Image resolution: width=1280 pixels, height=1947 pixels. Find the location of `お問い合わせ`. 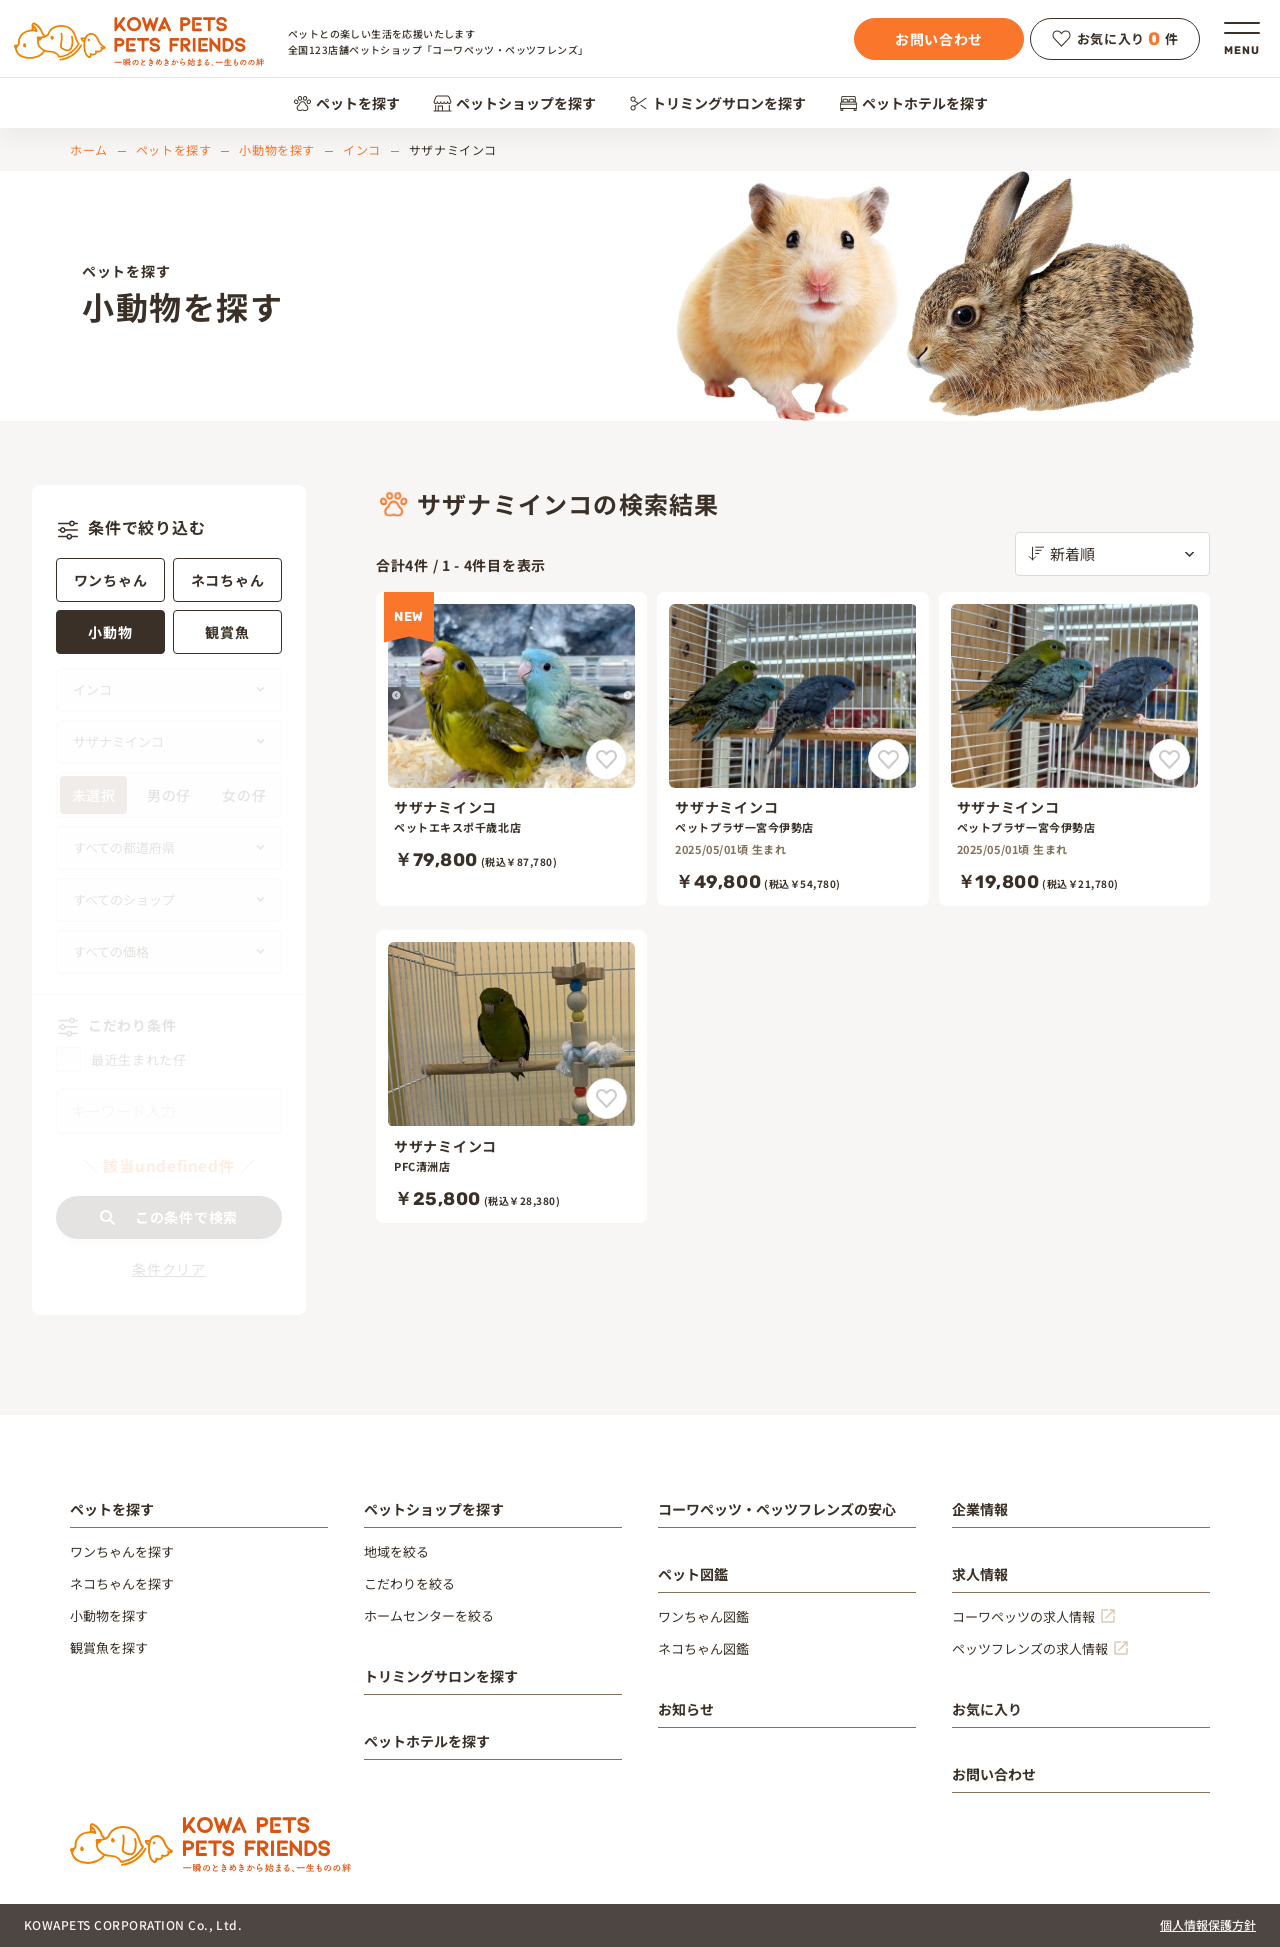

お問い合わせ is located at coordinates (939, 39).